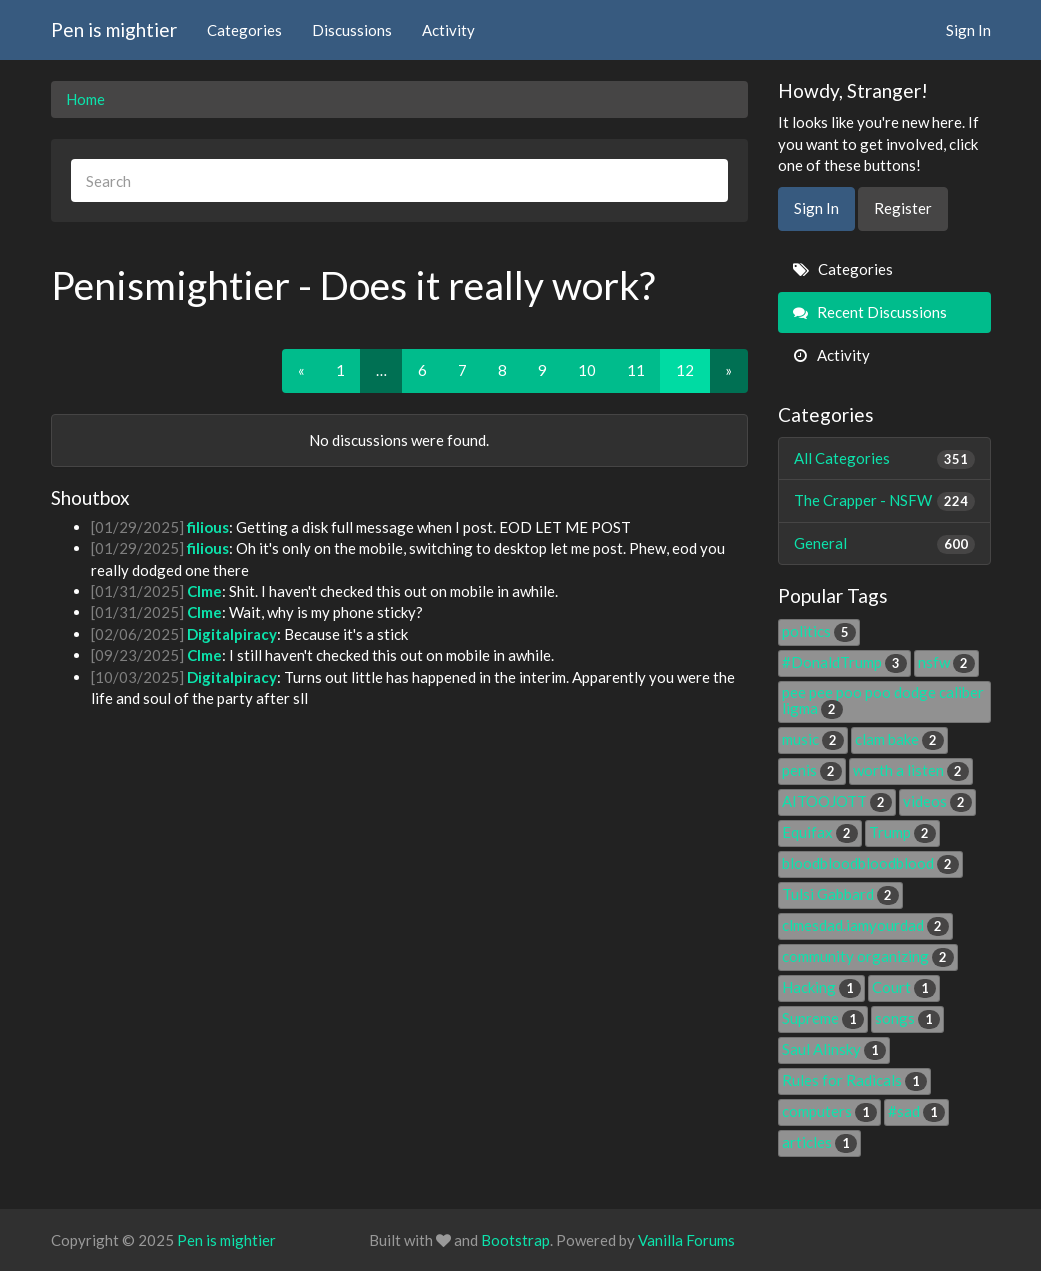 The height and width of the screenshot is (1271, 1041). I want to click on Bootstrap, so click(515, 1240).